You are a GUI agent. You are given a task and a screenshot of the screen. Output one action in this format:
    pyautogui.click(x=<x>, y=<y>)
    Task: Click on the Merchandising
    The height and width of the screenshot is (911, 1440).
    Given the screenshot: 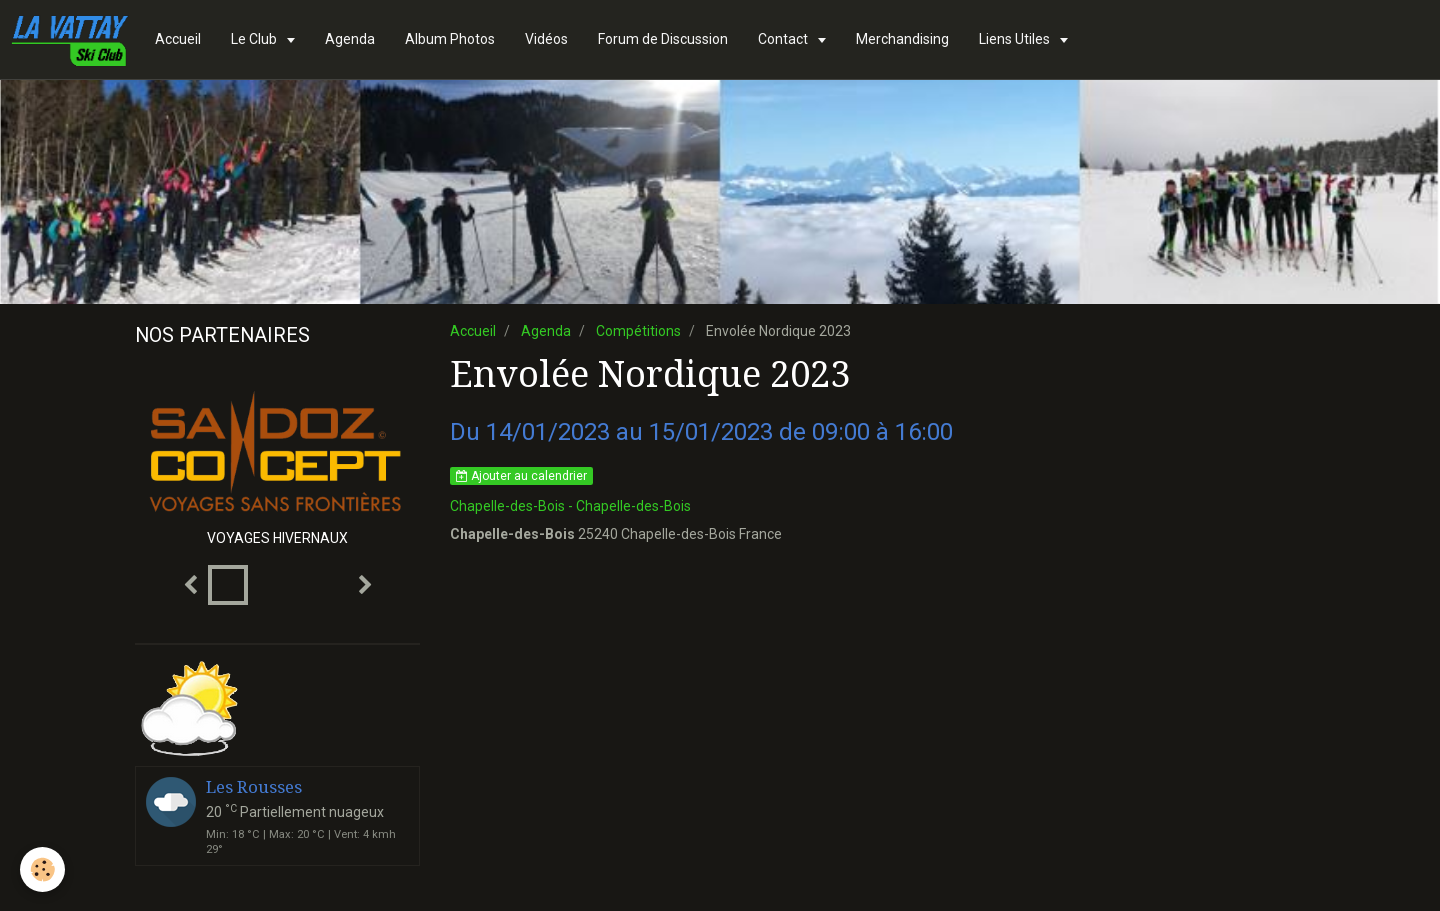 What is the action you would take?
    pyautogui.click(x=902, y=39)
    